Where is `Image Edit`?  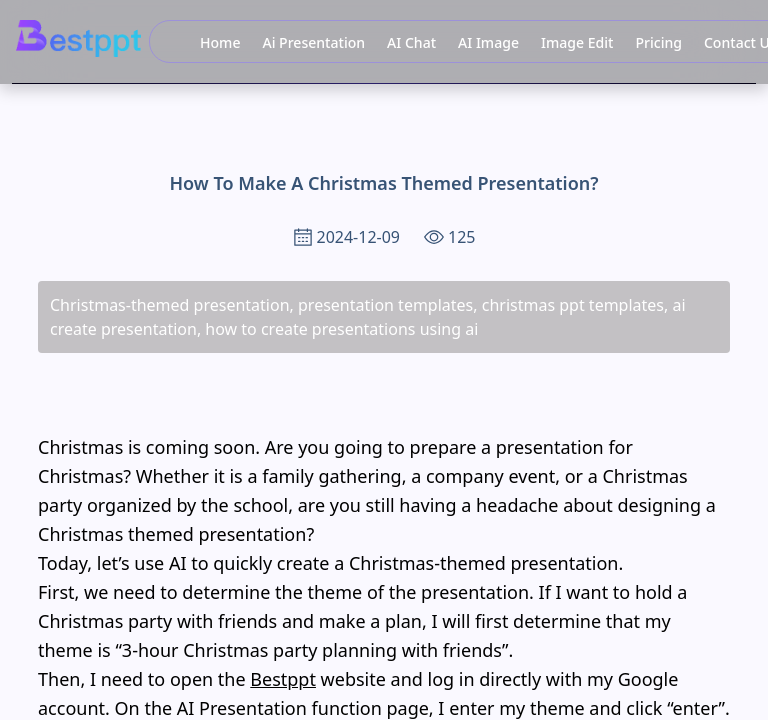
Image Edit is located at coordinates (577, 42).